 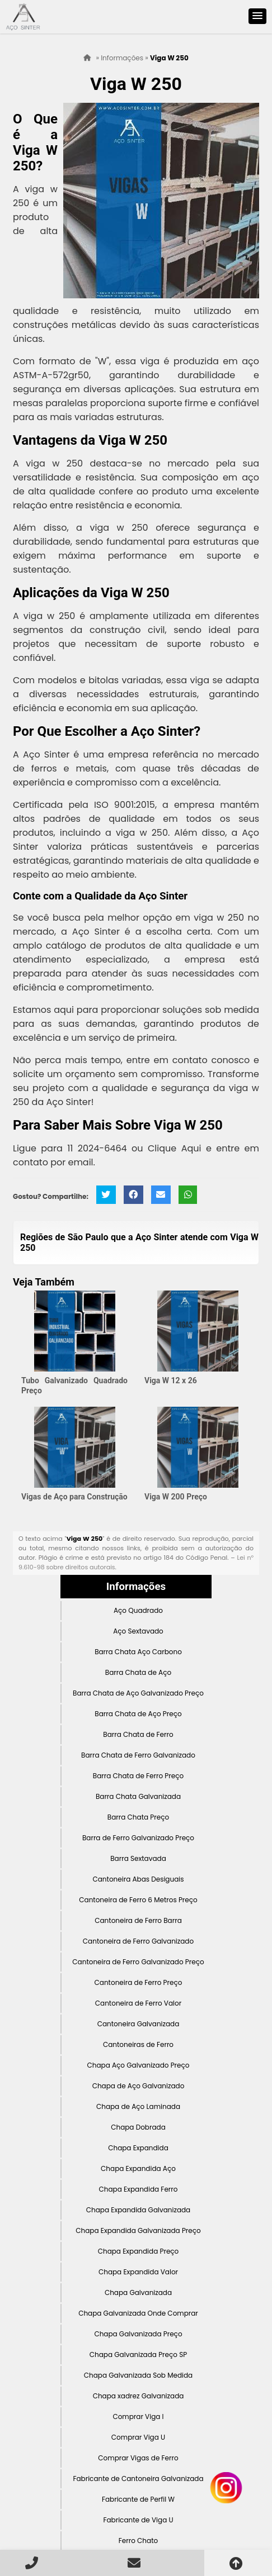 What do you see at coordinates (138, 2437) in the screenshot?
I see `Comprar Viga U` at bounding box center [138, 2437].